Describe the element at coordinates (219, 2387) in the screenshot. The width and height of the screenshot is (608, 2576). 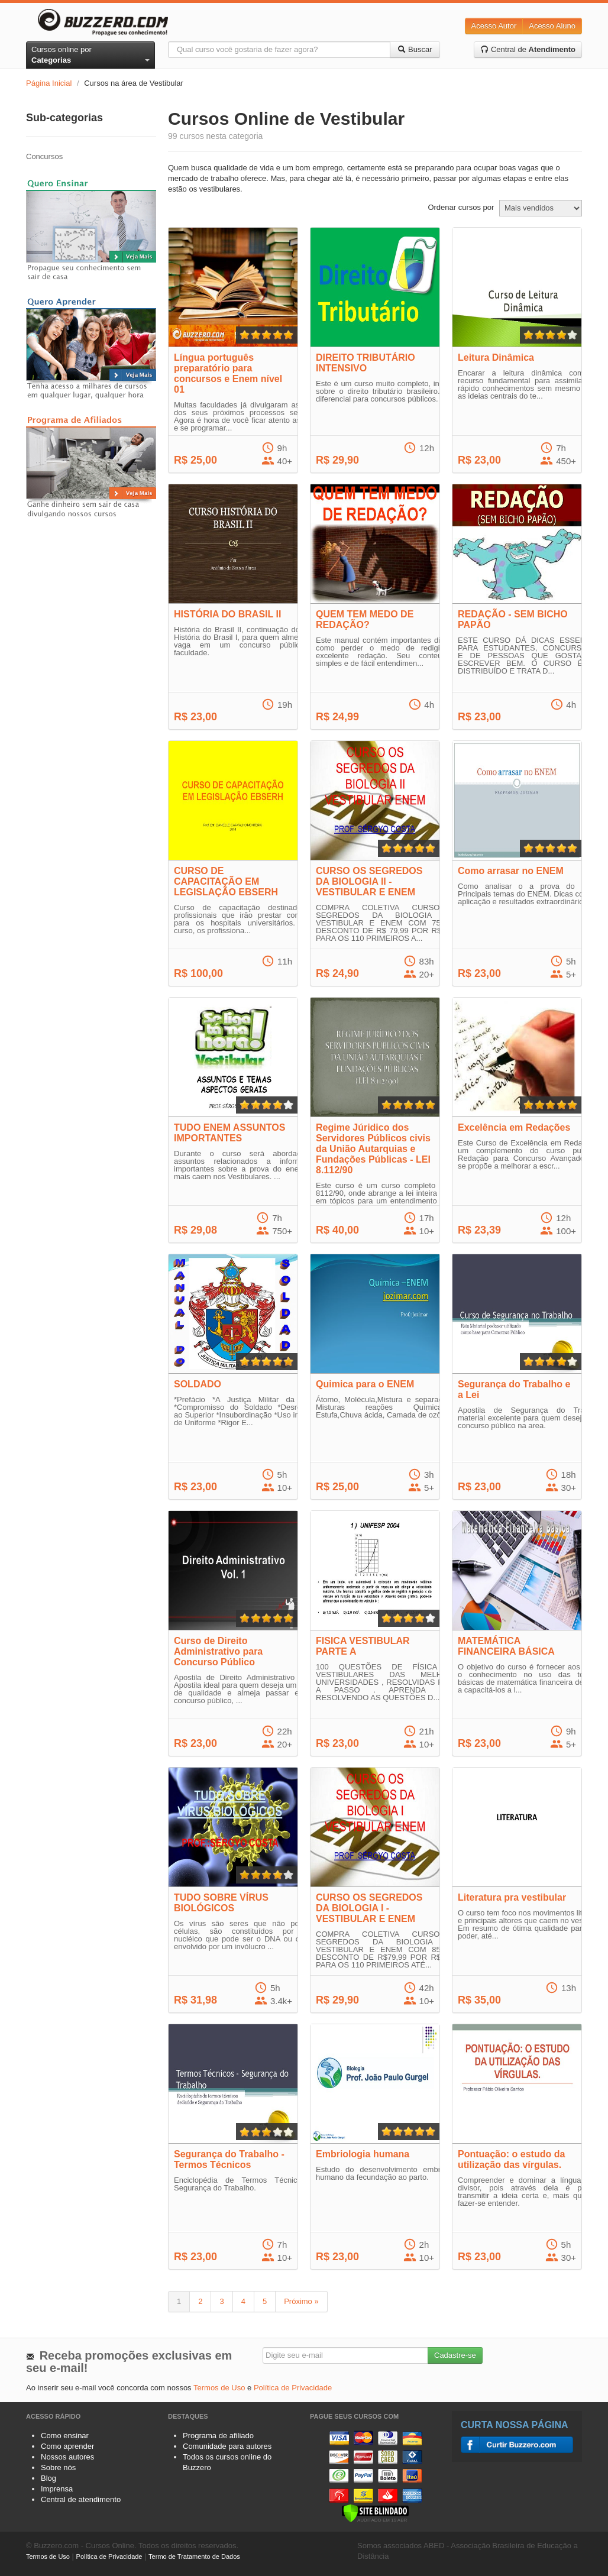
I see `Termos de Uso` at that location.